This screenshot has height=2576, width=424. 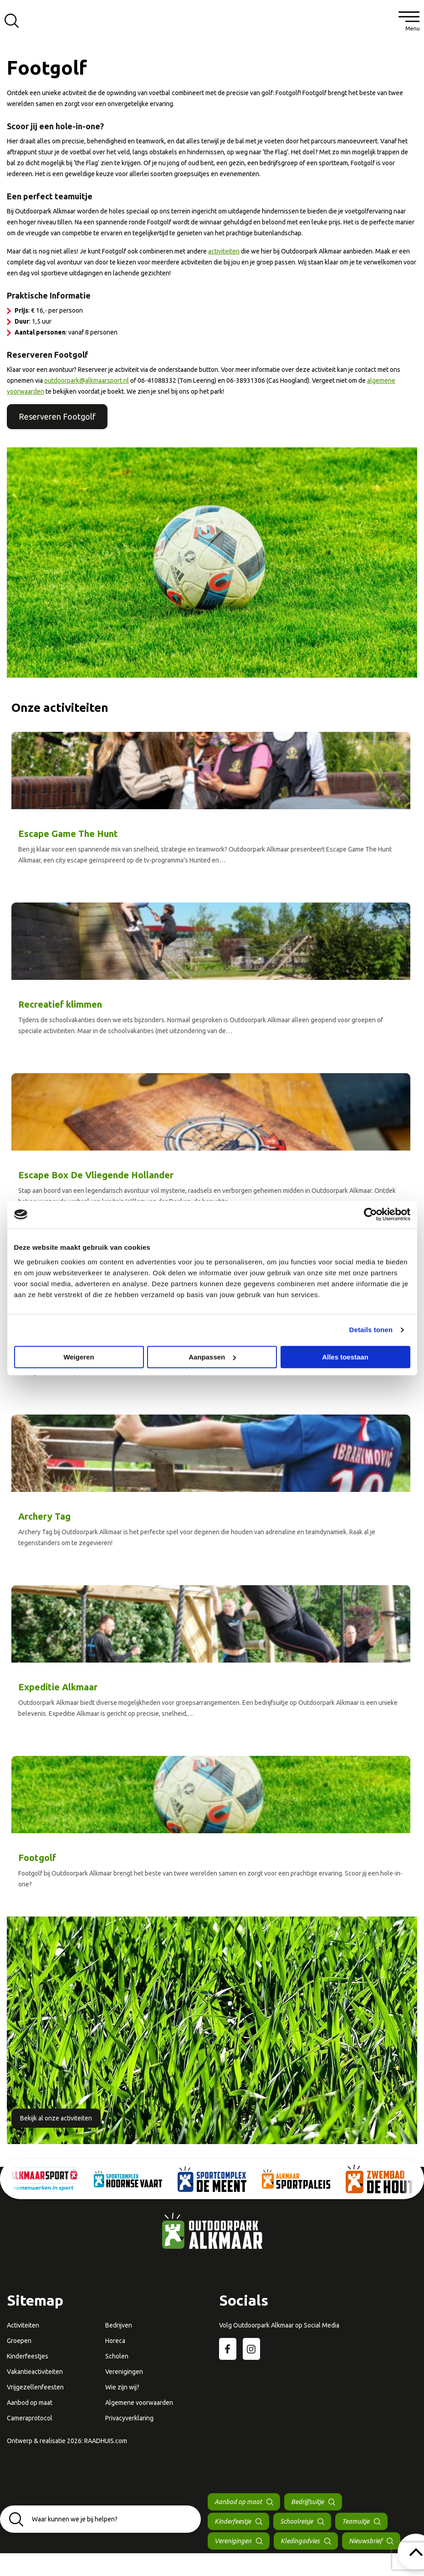 What do you see at coordinates (57, 416) in the screenshot?
I see `Reserveren Footgolf` at bounding box center [57, 416].